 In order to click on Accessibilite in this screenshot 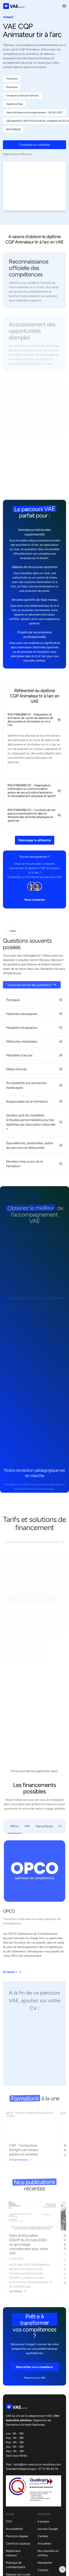, I will do `click(14, 2529)`.